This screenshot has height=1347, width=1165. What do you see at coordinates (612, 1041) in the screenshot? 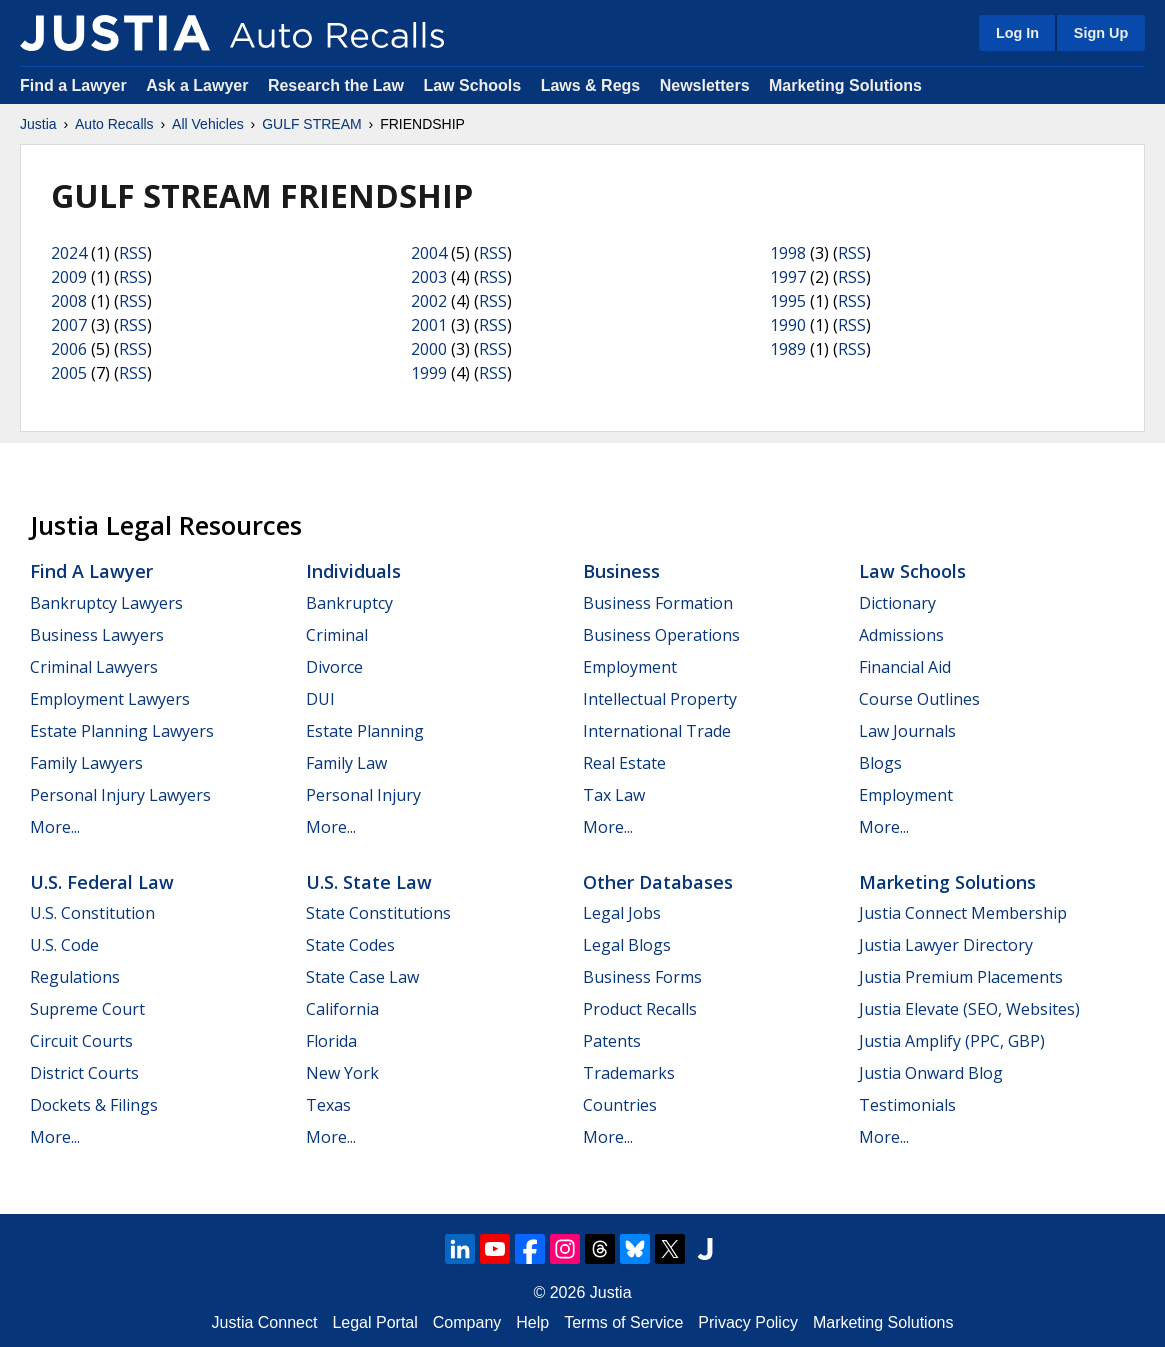
I see `Patents` at bounding box center [612, 1041].